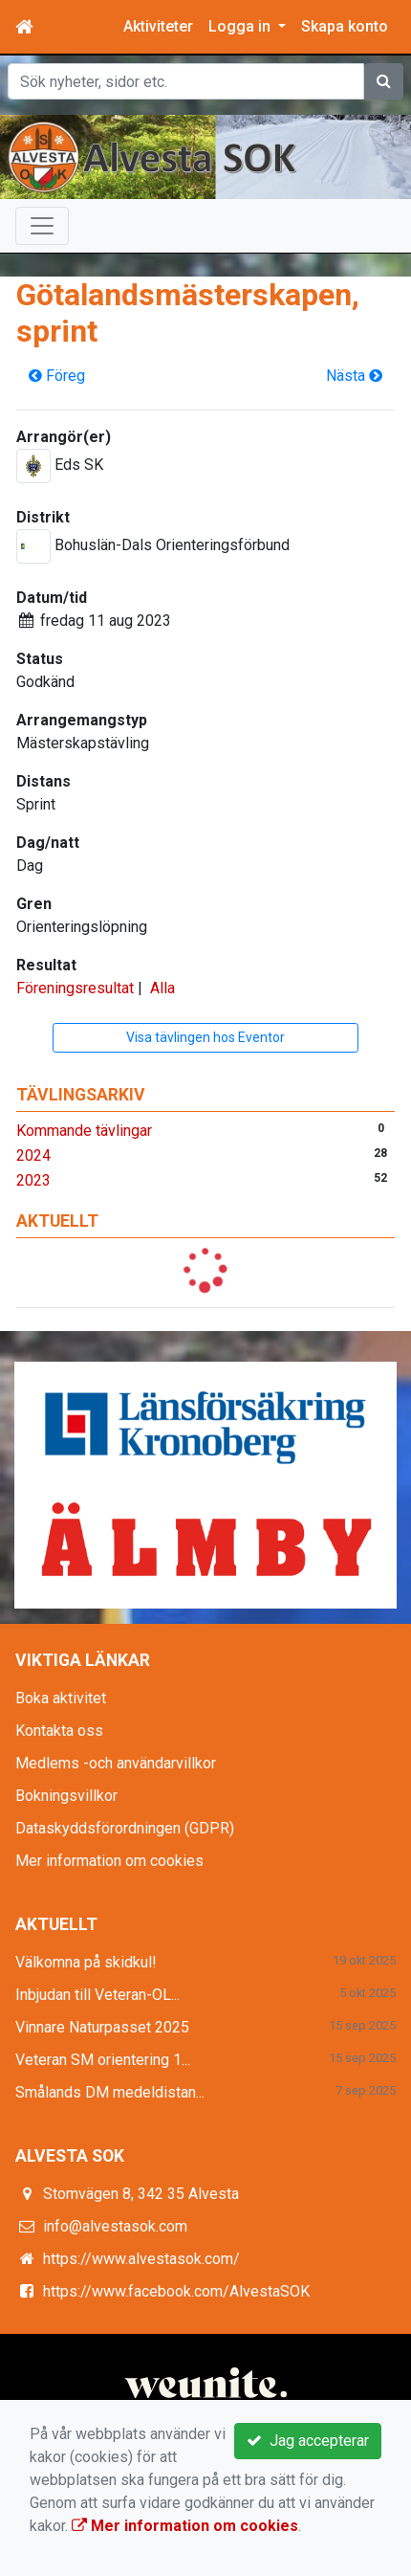 The width and height of the screenshot is (411, 2576). Describe the element at coordinates (97, 1995) in the screenshot. I see `Inbjudan till Veteran-OL...` at that location.